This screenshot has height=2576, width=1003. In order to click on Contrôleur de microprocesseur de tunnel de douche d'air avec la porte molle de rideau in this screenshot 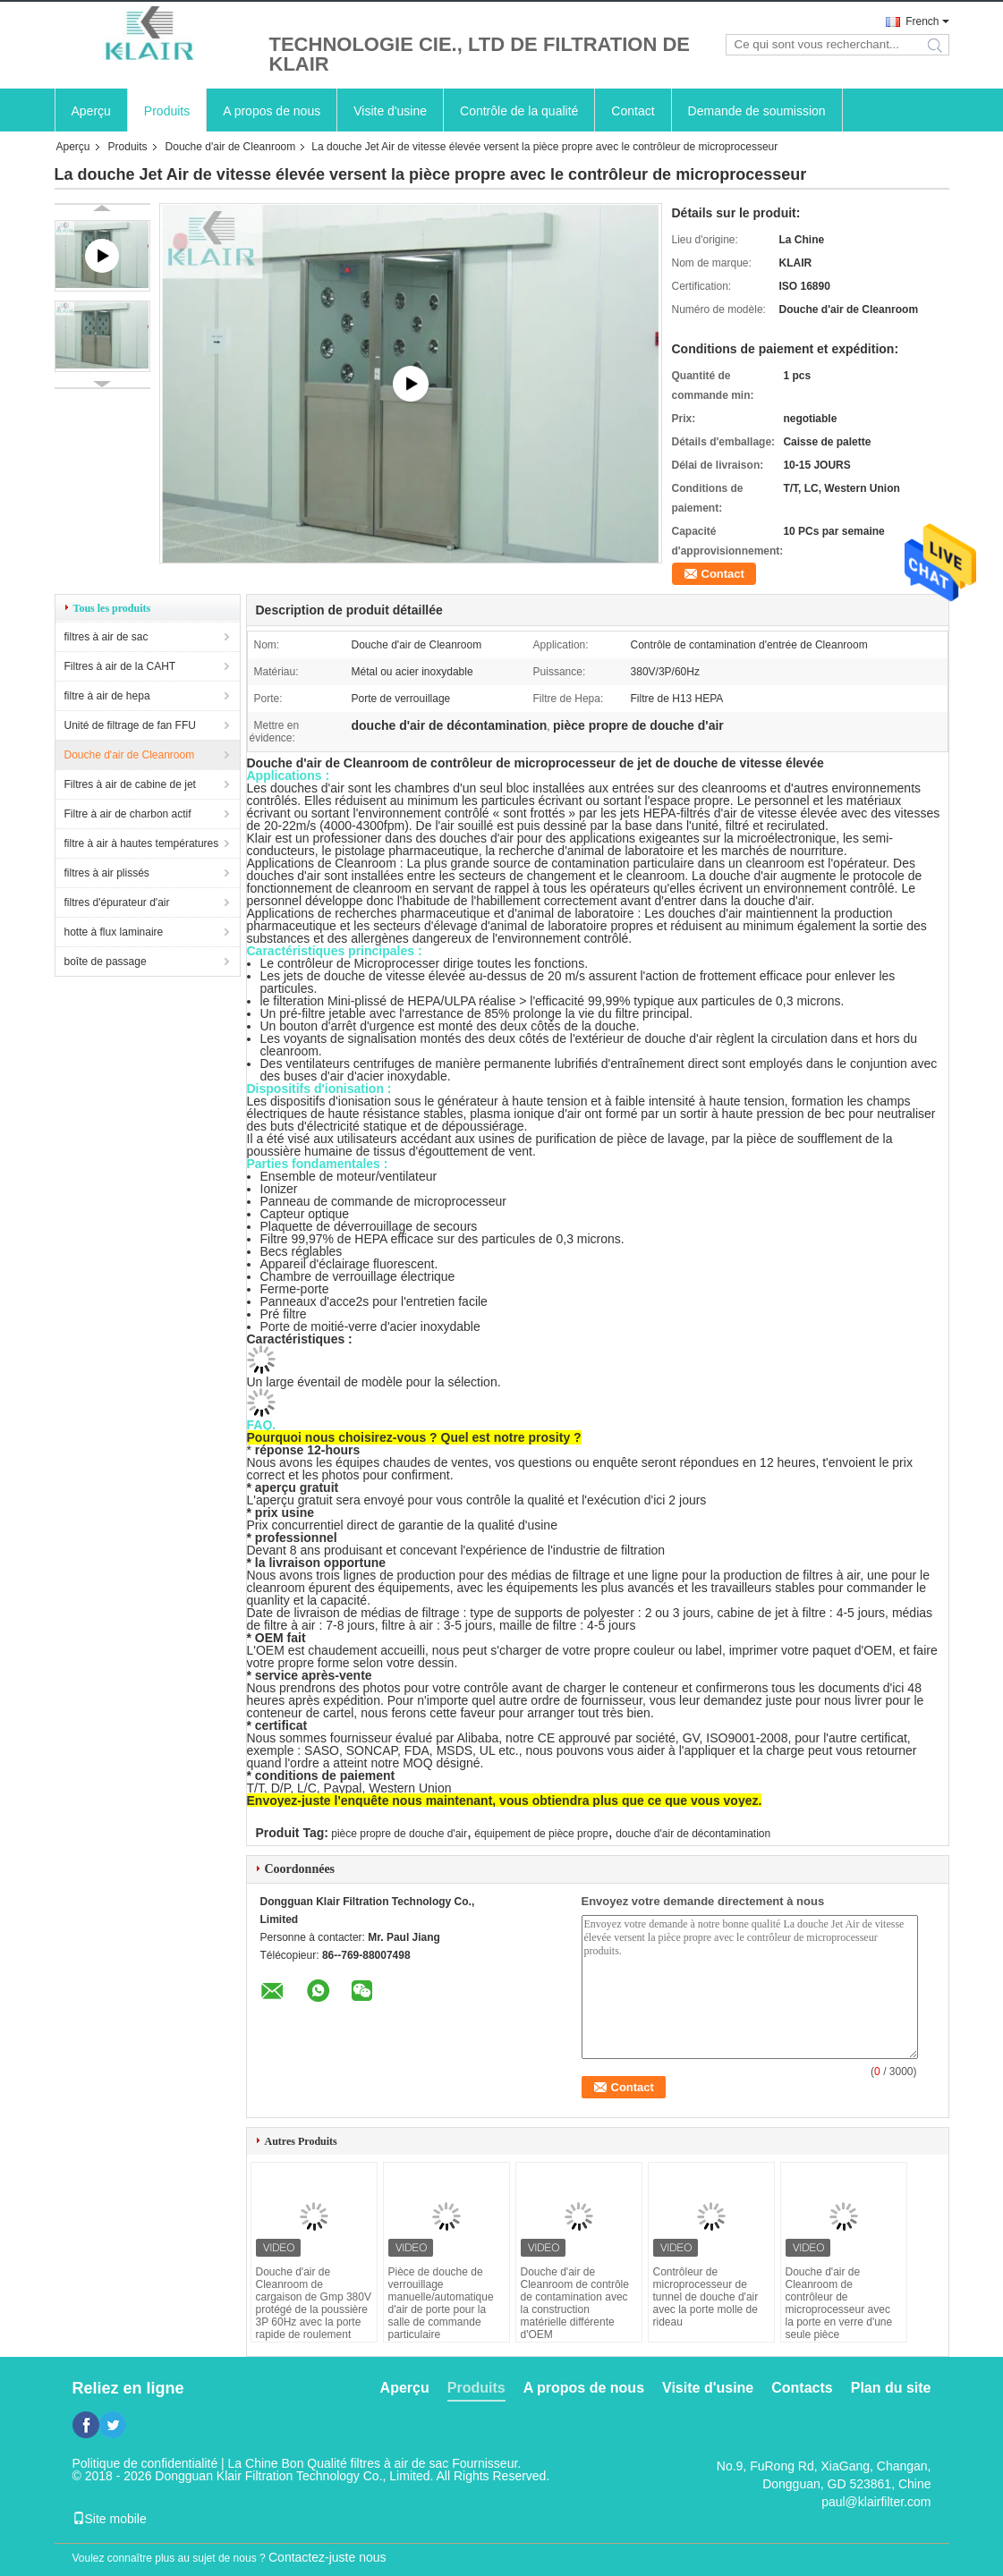, I will do `click(706, 2297)`.